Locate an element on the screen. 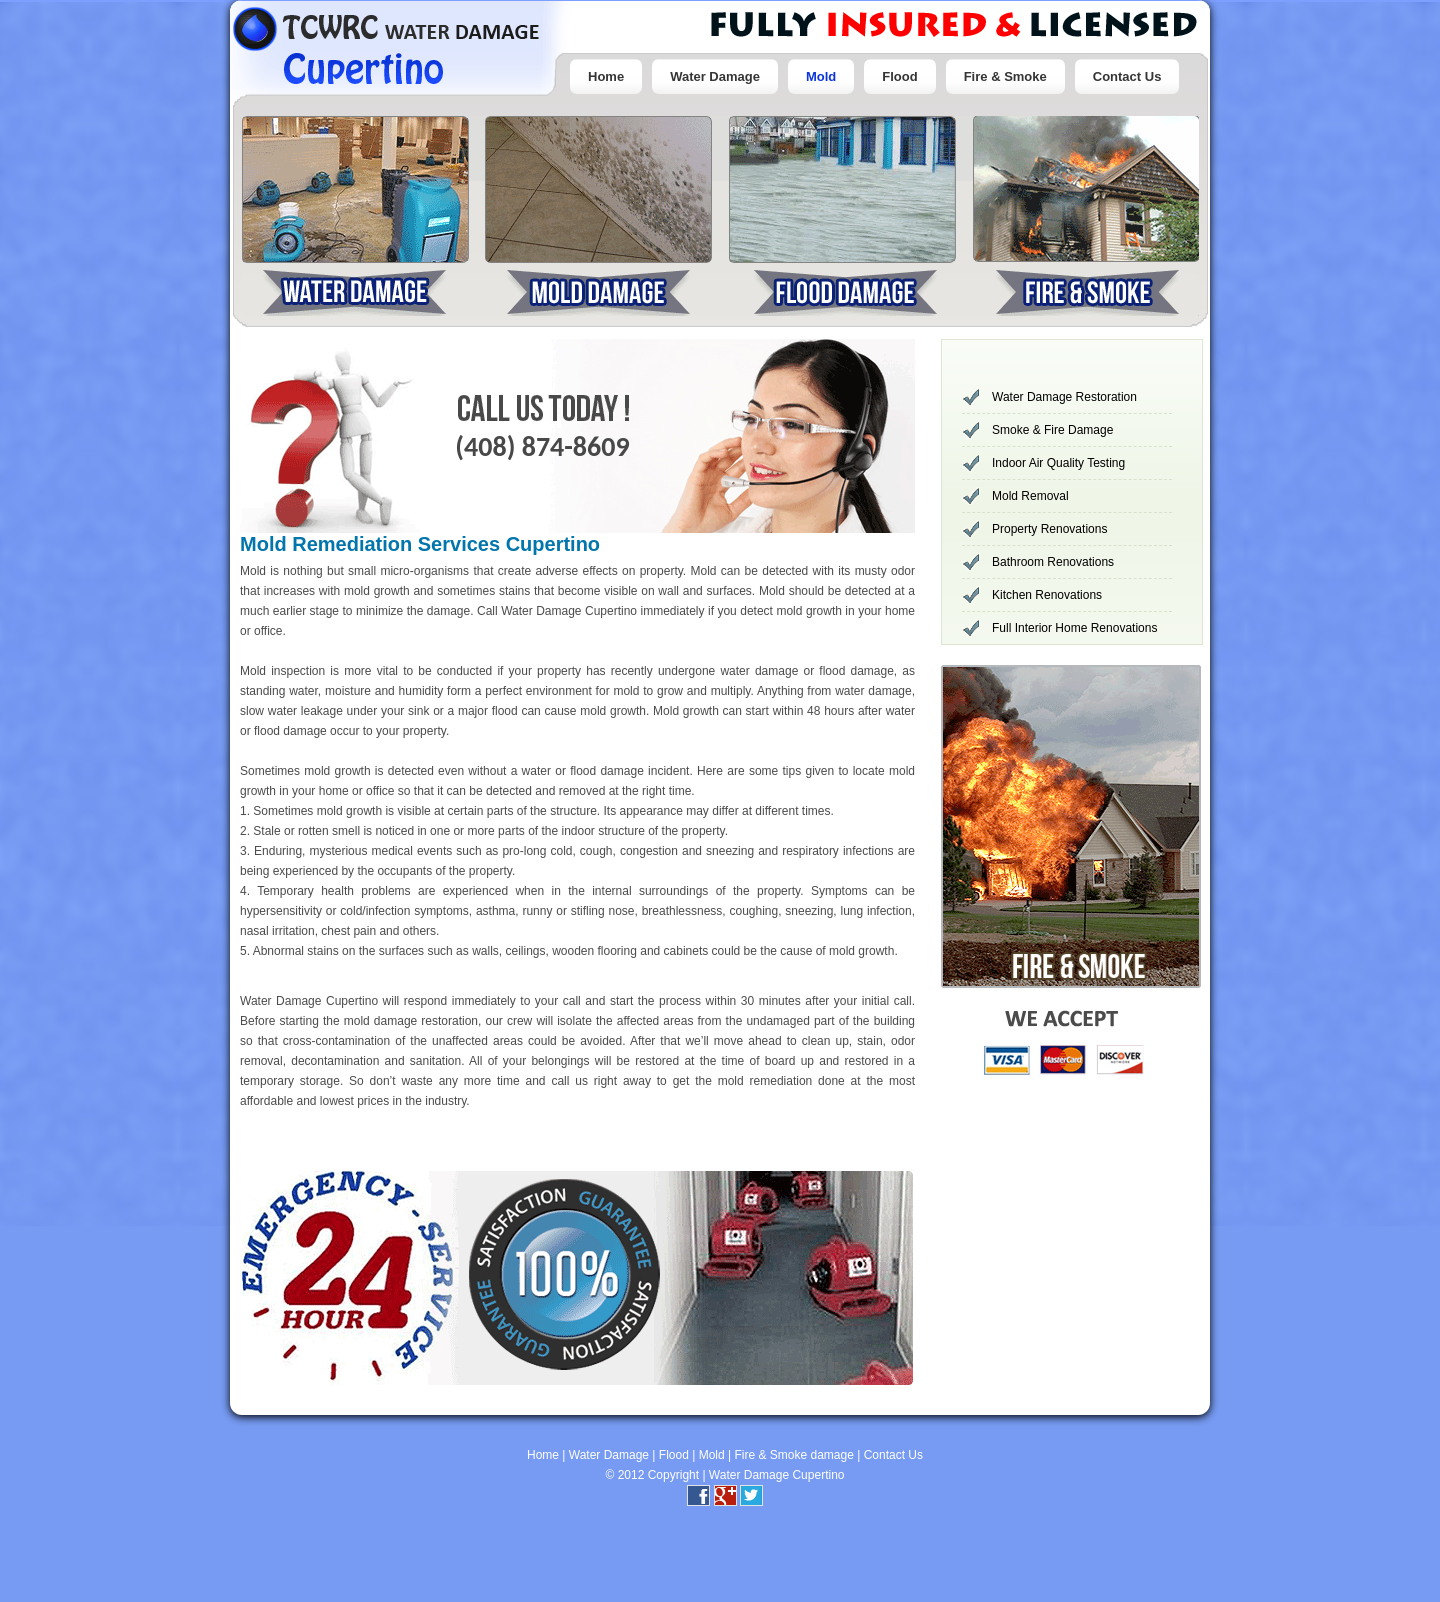 Image resolution: width=1440 pixels, height=1602 pixels. Fire & Smoke is located at coordinates (1005, 76).